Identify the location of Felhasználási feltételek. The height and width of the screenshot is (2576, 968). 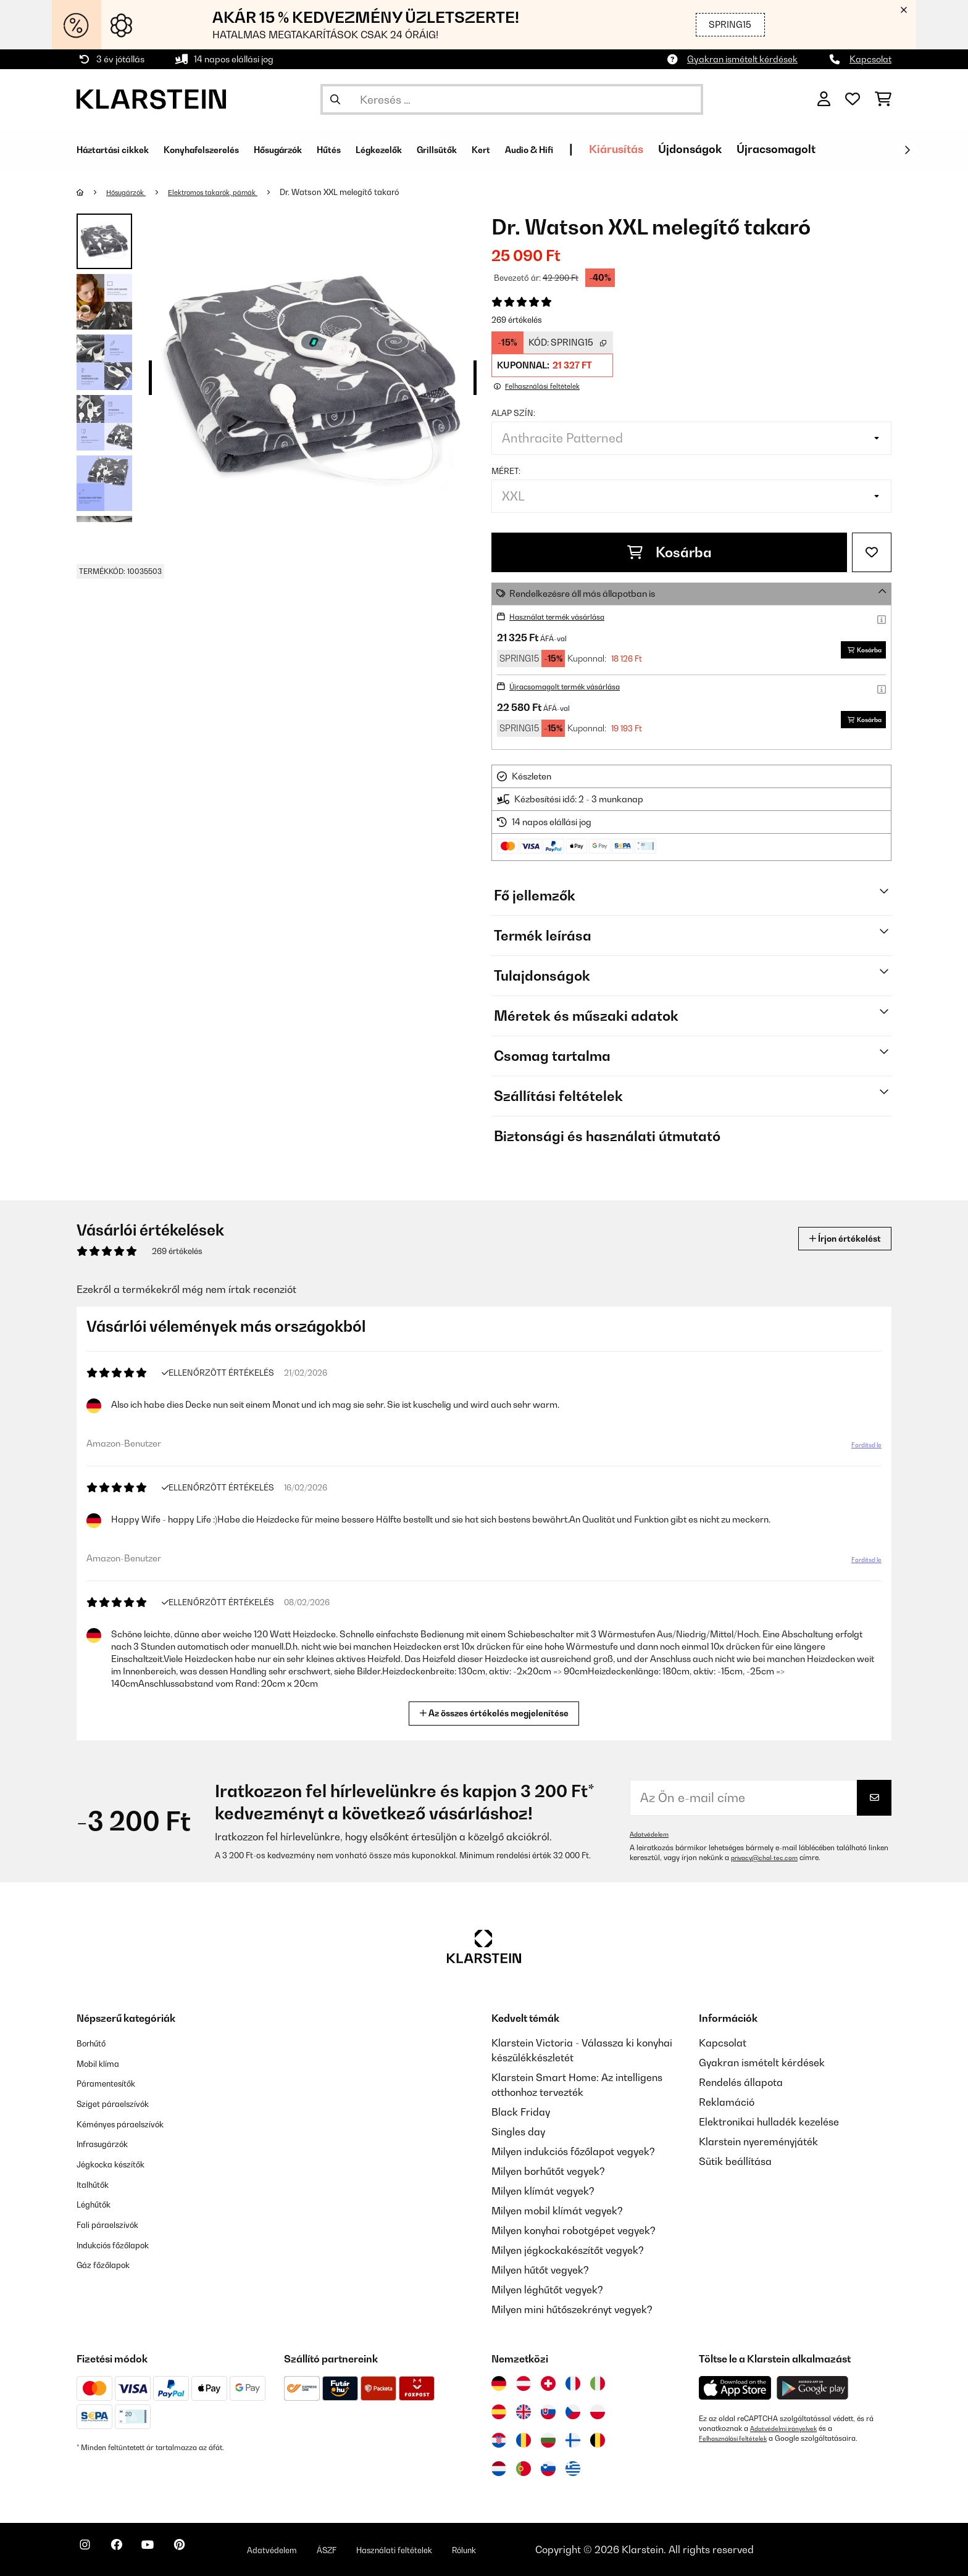
(738, 2438).